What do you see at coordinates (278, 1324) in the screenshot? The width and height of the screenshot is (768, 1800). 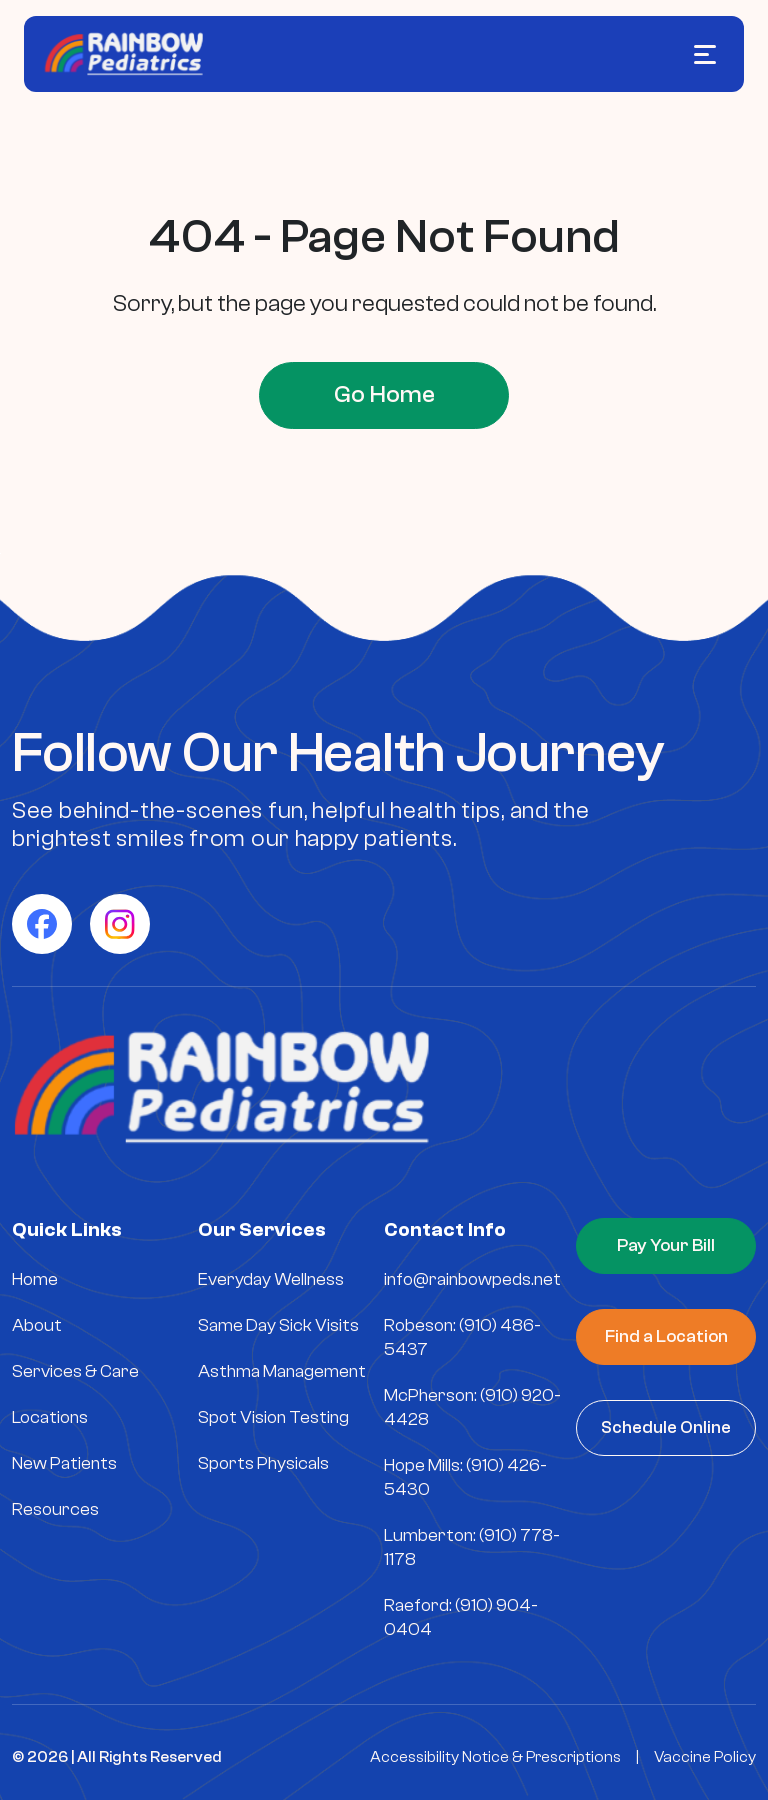 I see `Same Day Sick Visits` at bounding box center [278, 1324].